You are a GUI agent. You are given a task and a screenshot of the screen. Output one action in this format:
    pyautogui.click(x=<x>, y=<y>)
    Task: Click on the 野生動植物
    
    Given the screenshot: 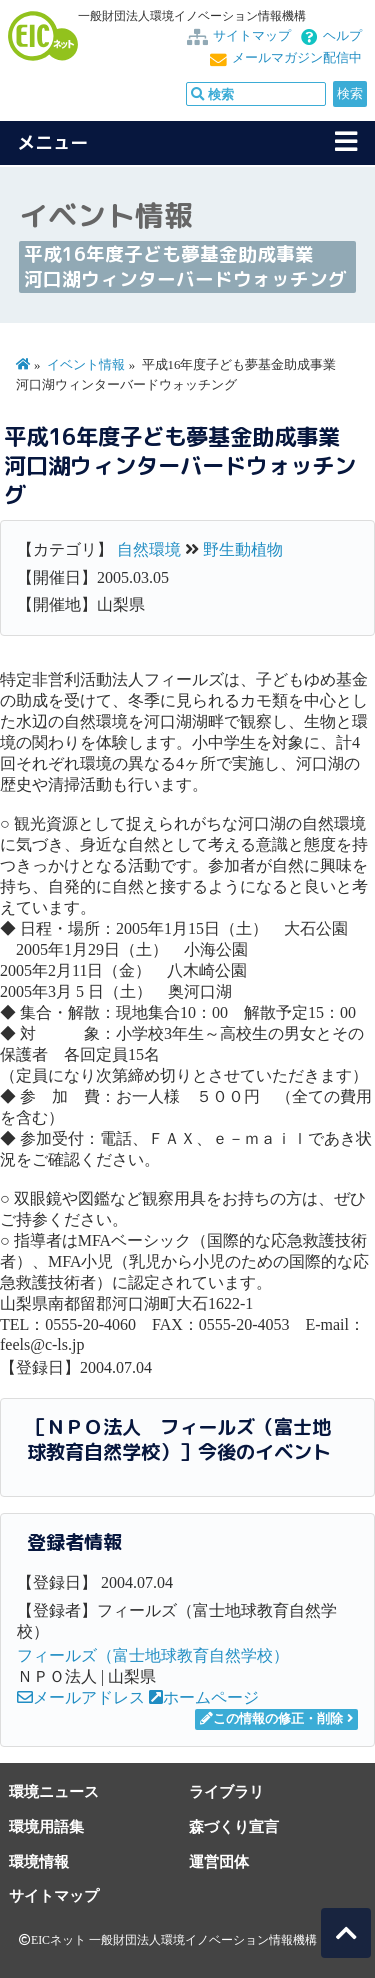 What is the action you would take?
    pyautogui.click(x=243, y=549)
    